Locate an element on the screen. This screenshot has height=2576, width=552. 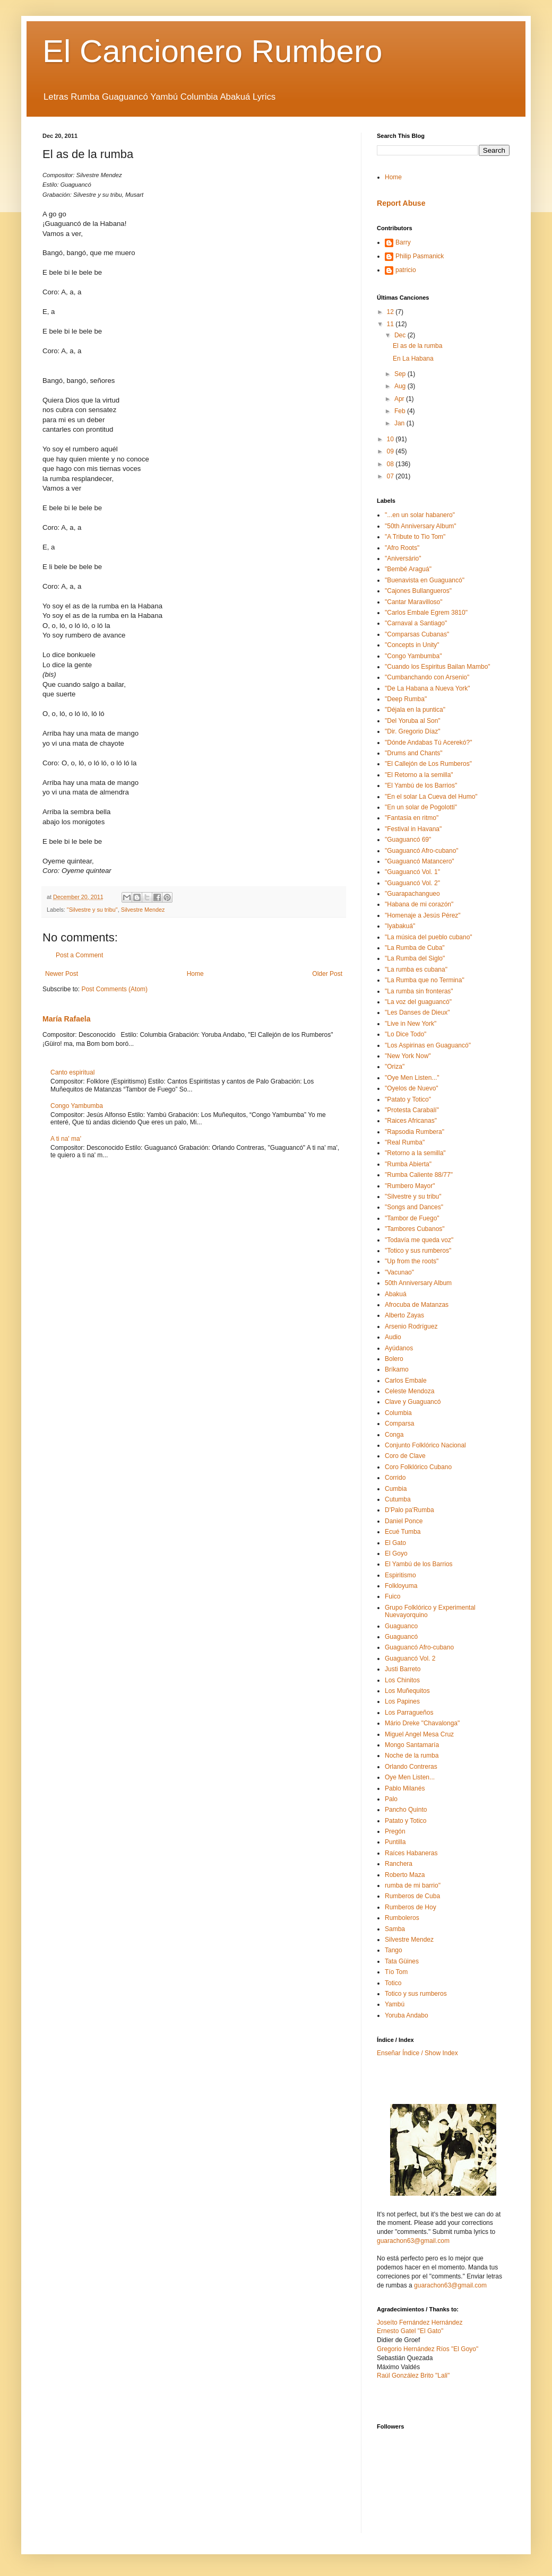
"Real Rumba" is located at coordinates (405, 1142).